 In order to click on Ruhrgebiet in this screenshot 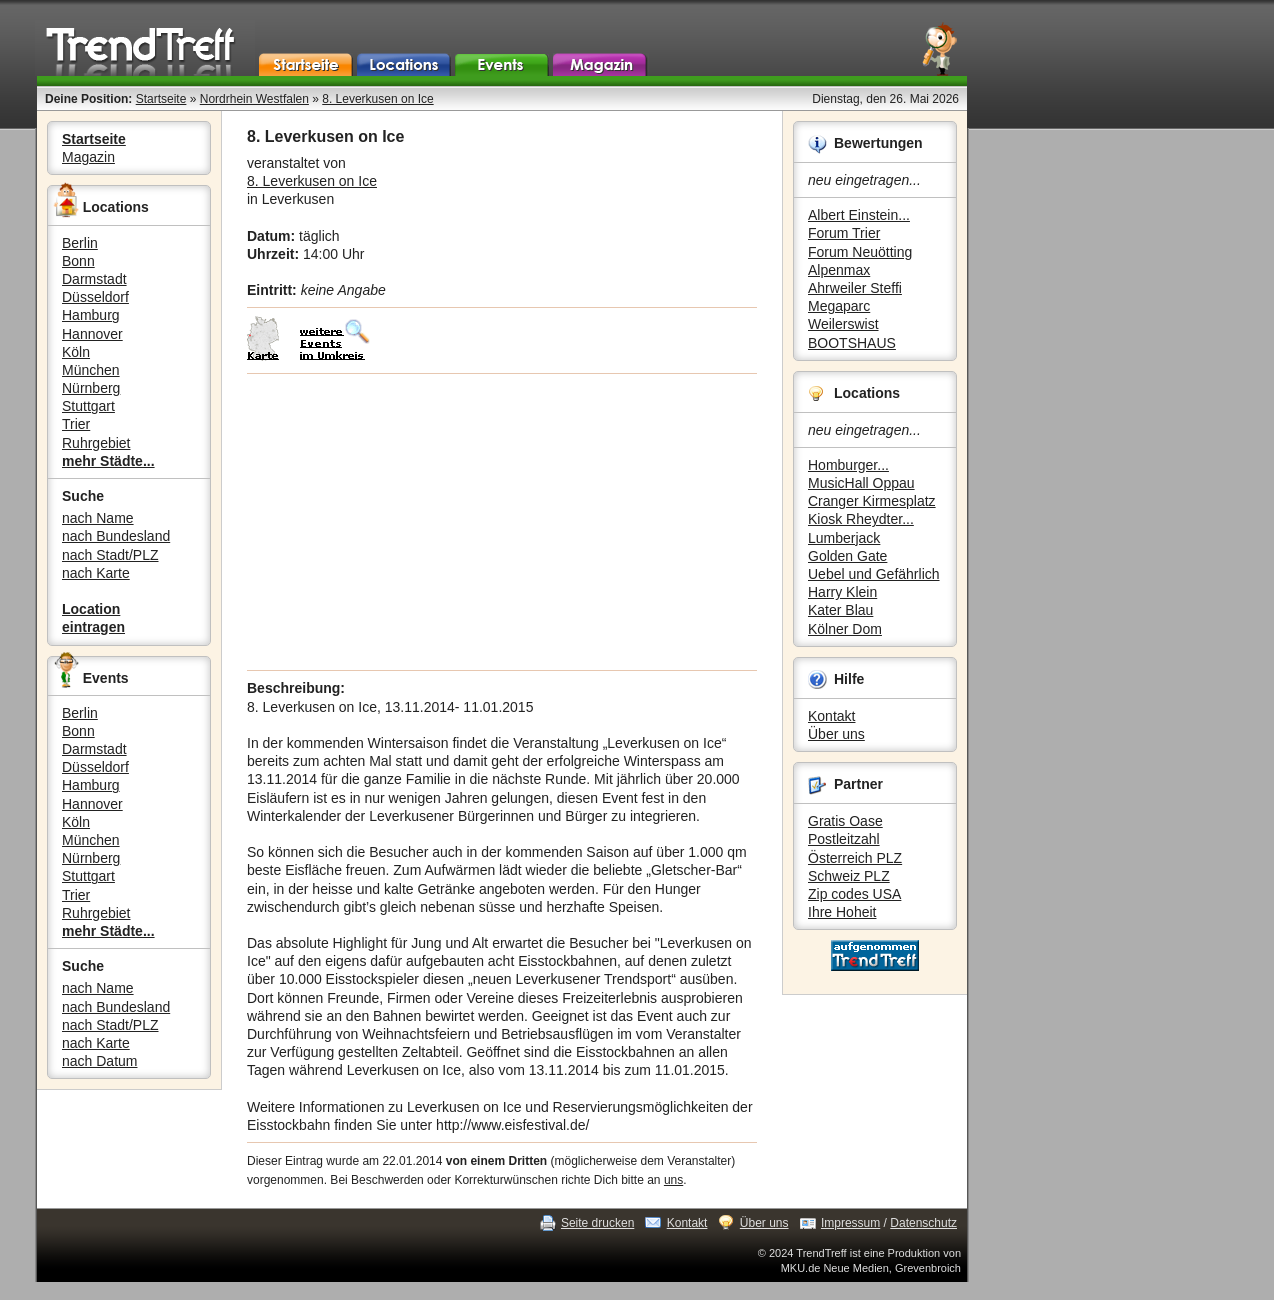, I will do `click(96, 443)`.